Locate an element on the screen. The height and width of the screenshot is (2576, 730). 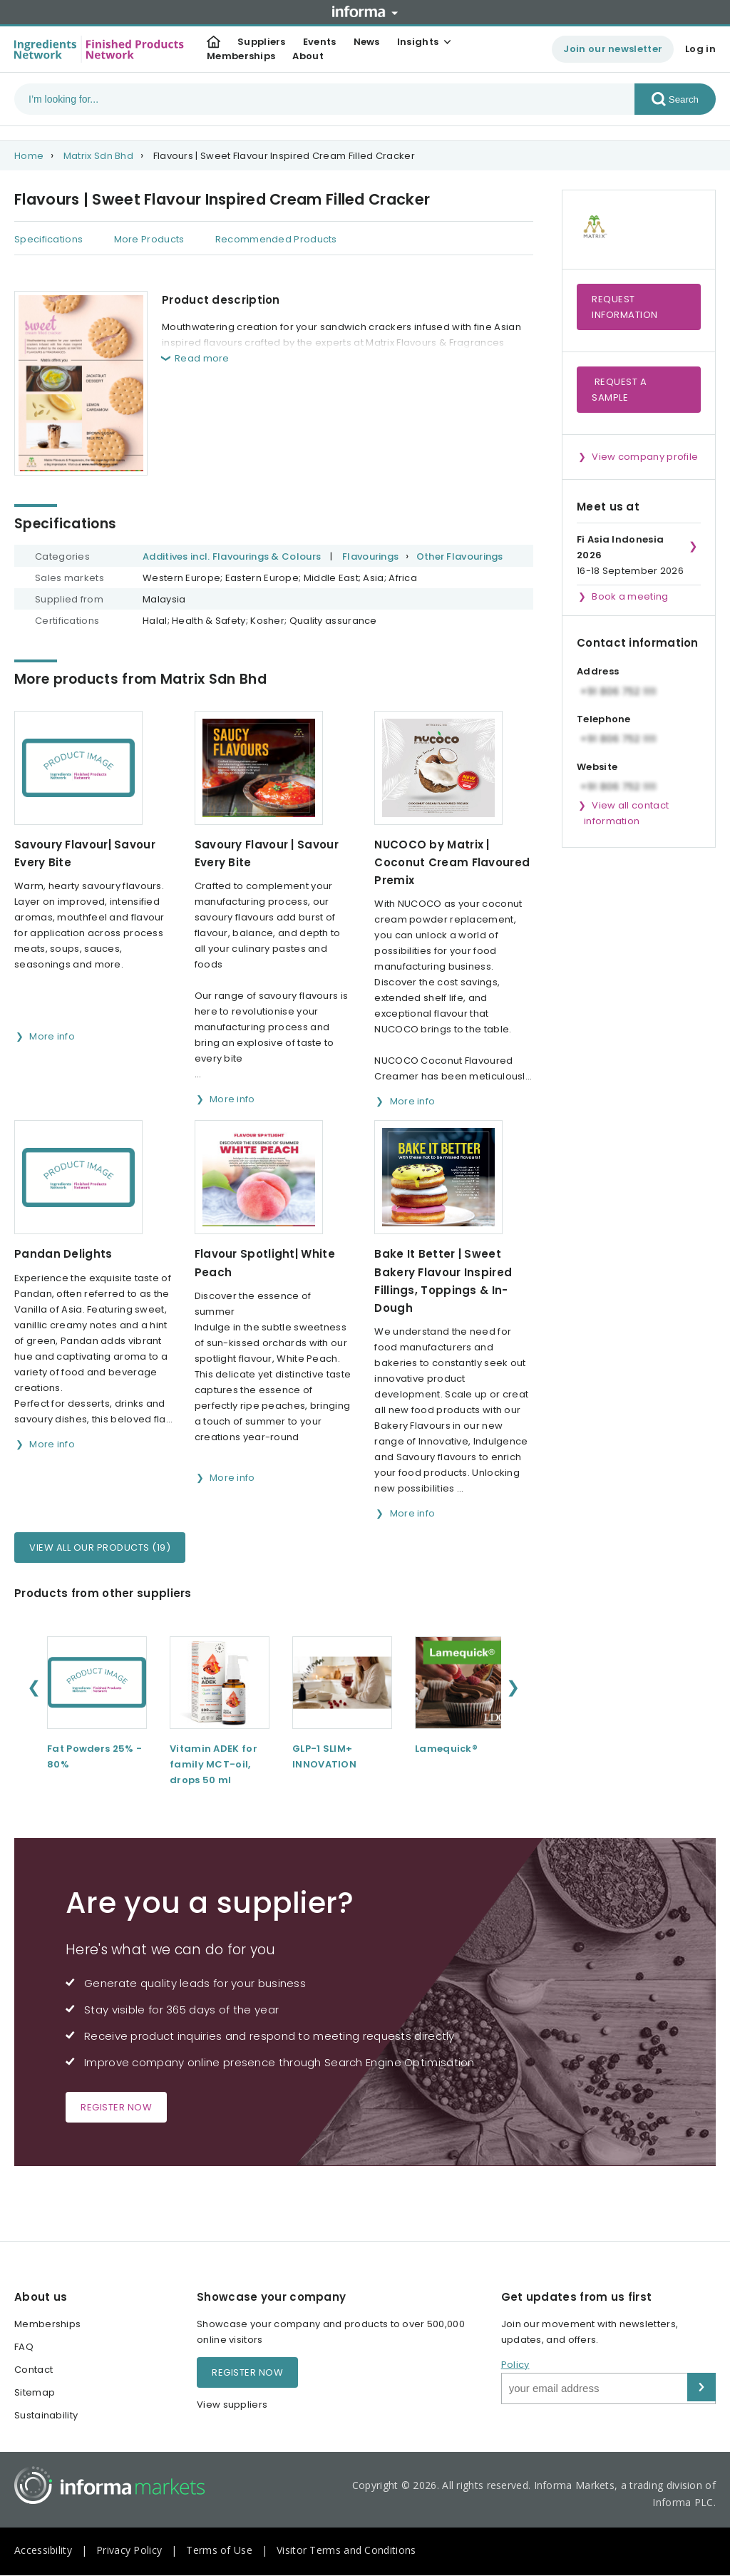
Sitemap is located at coordinates (34, 2392).